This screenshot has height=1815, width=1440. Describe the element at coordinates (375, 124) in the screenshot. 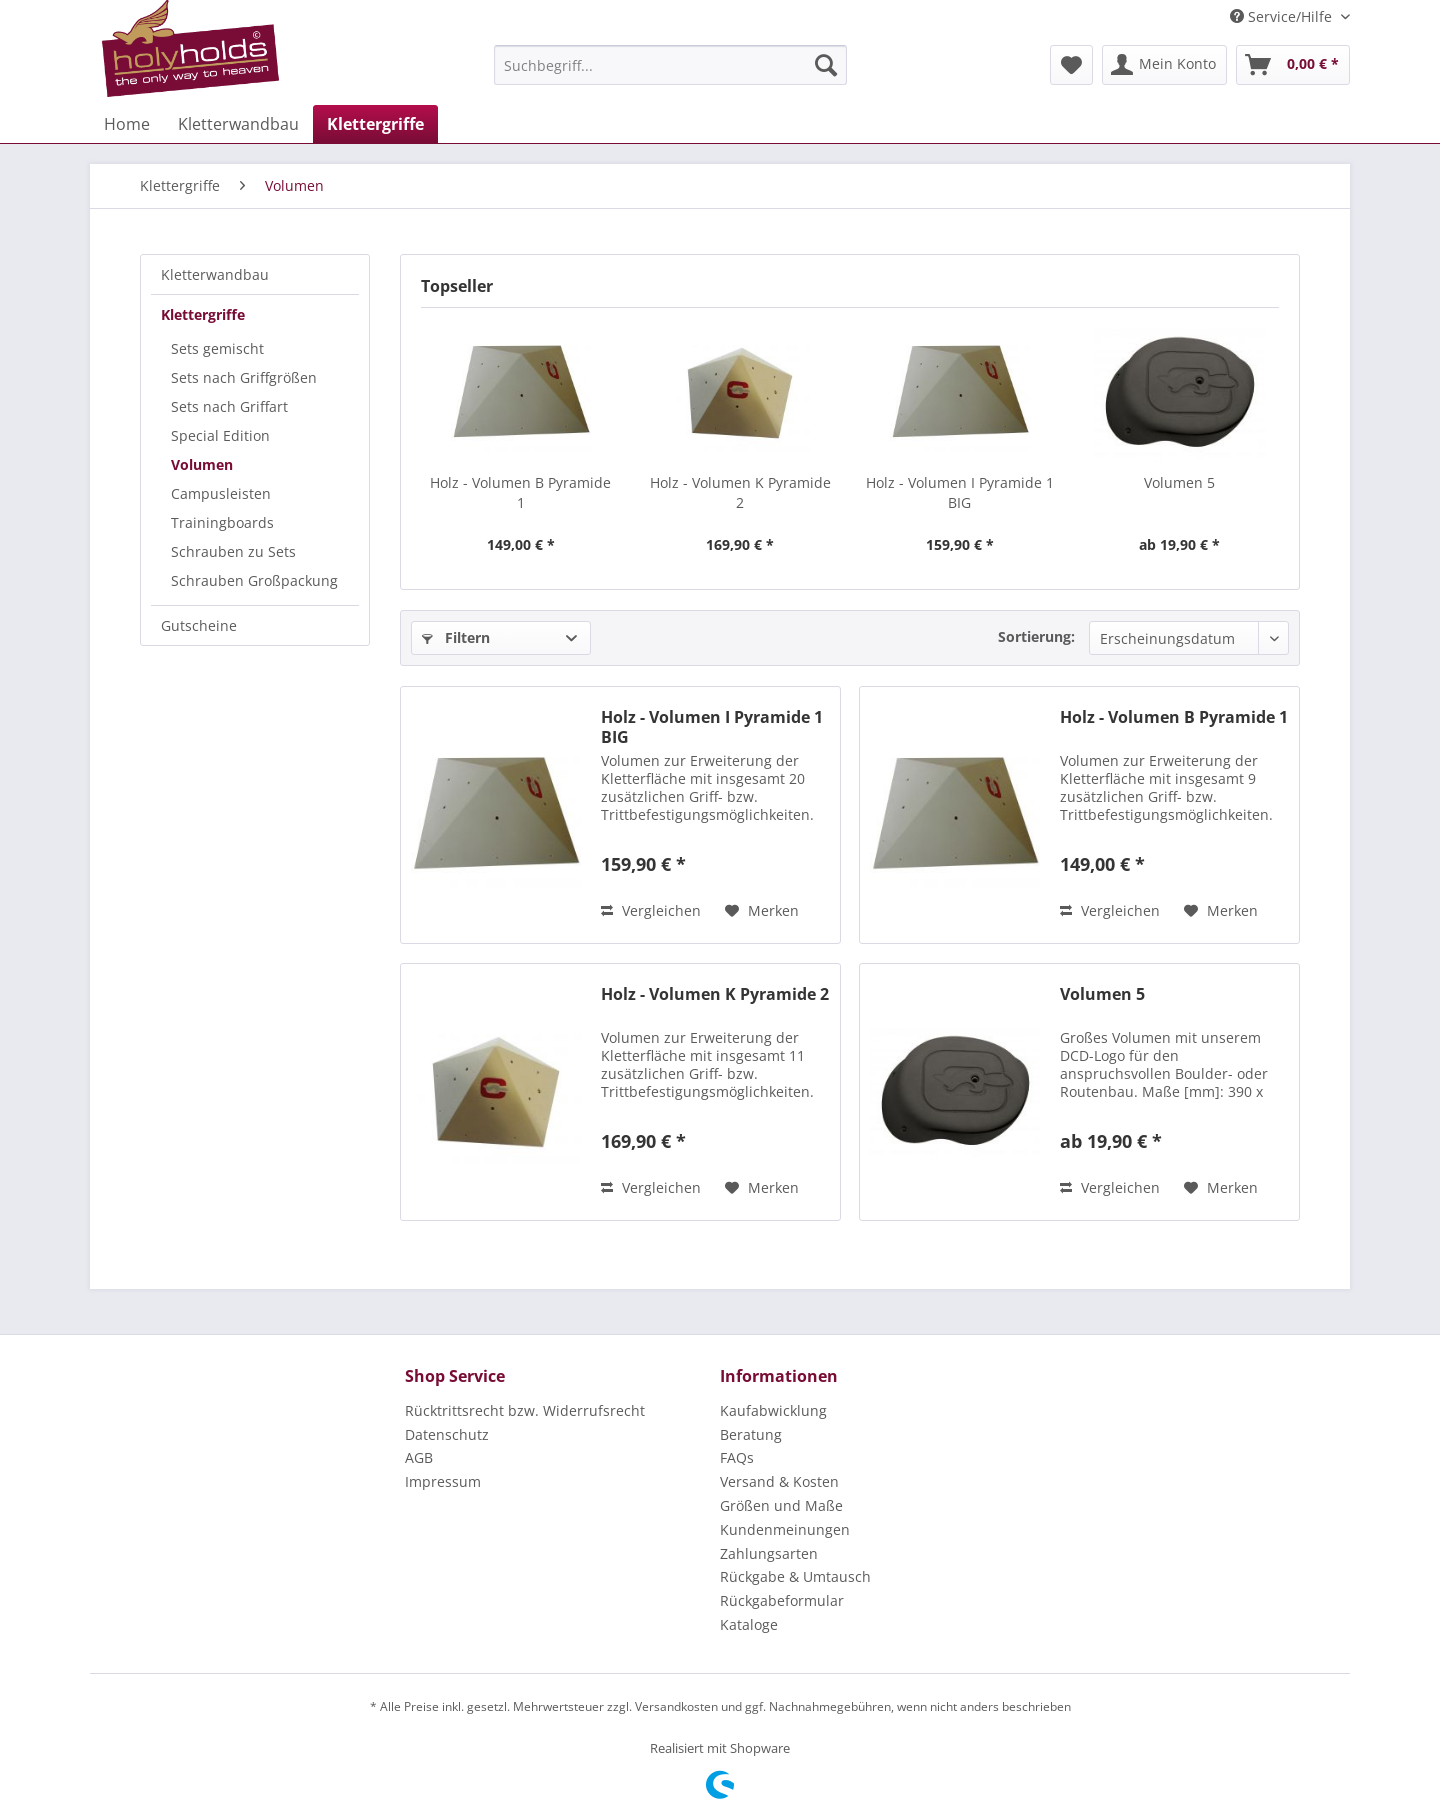

I see `[Klettergriffe]` at that location.